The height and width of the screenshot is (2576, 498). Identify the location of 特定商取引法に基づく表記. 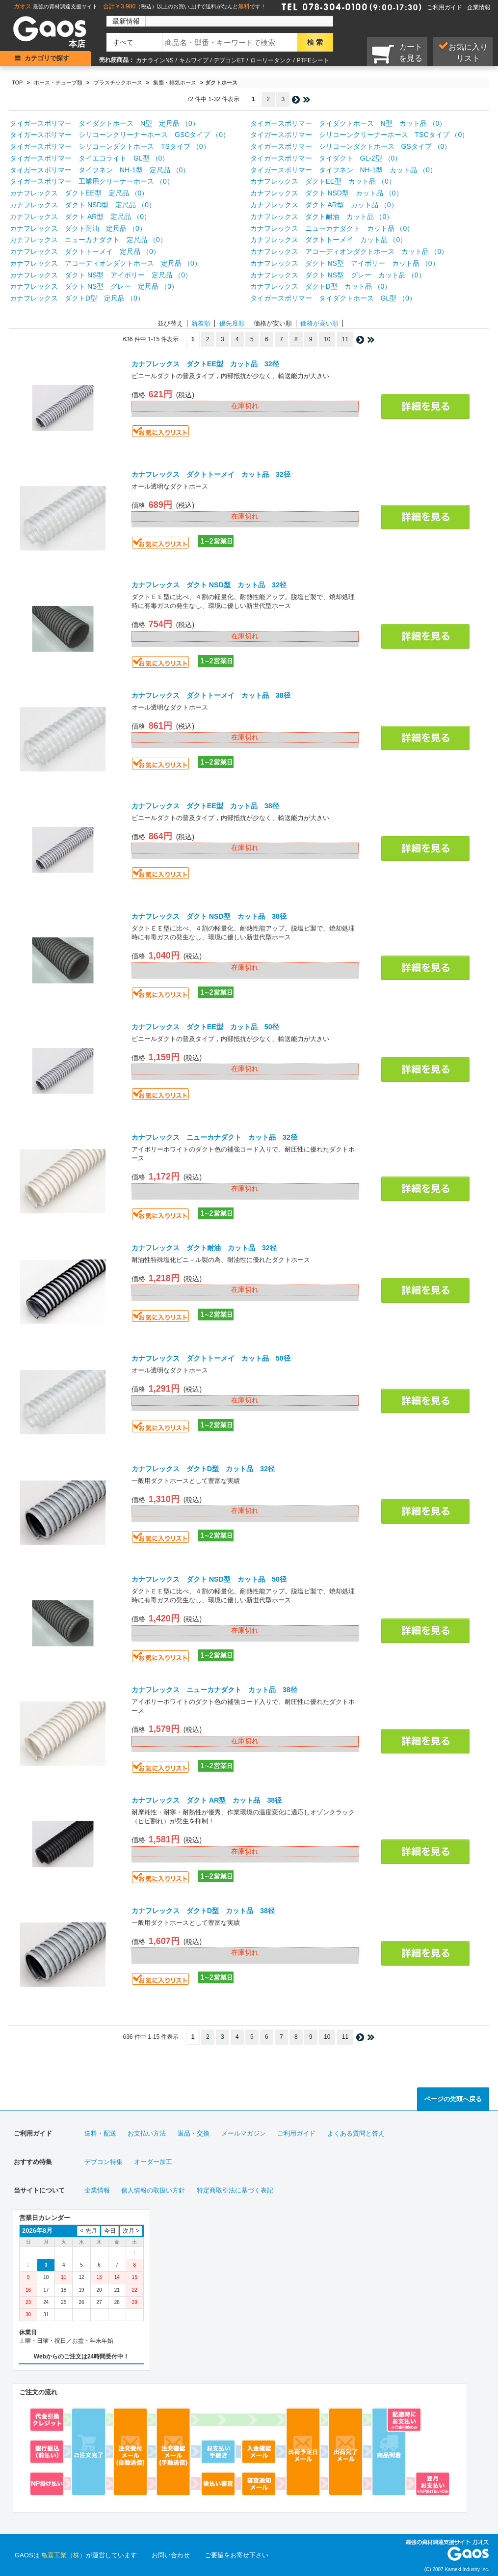
(235, 2190).